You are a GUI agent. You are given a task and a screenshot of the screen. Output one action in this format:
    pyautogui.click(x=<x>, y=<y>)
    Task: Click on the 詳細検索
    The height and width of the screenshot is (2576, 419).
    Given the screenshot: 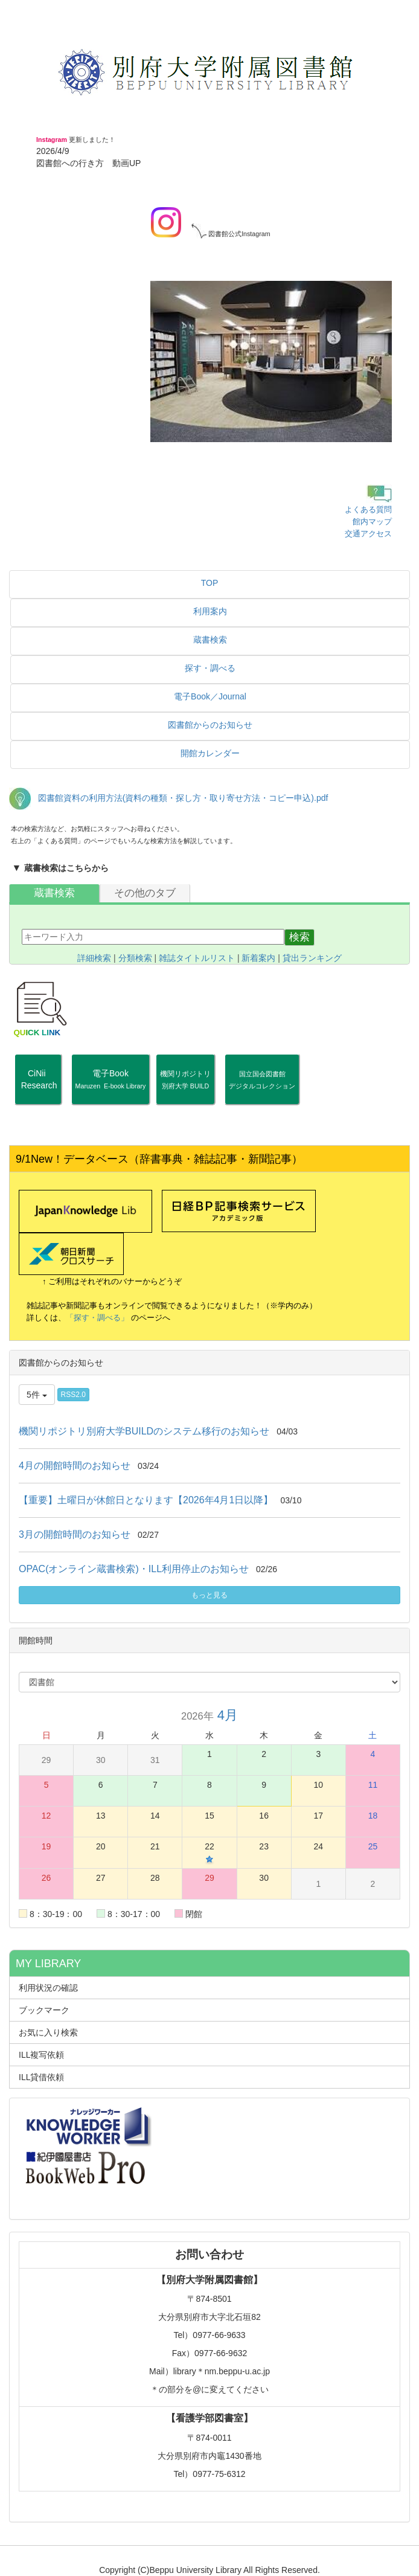 What is the action you would take?
    pyautogui.click(x=94, y=958)
    